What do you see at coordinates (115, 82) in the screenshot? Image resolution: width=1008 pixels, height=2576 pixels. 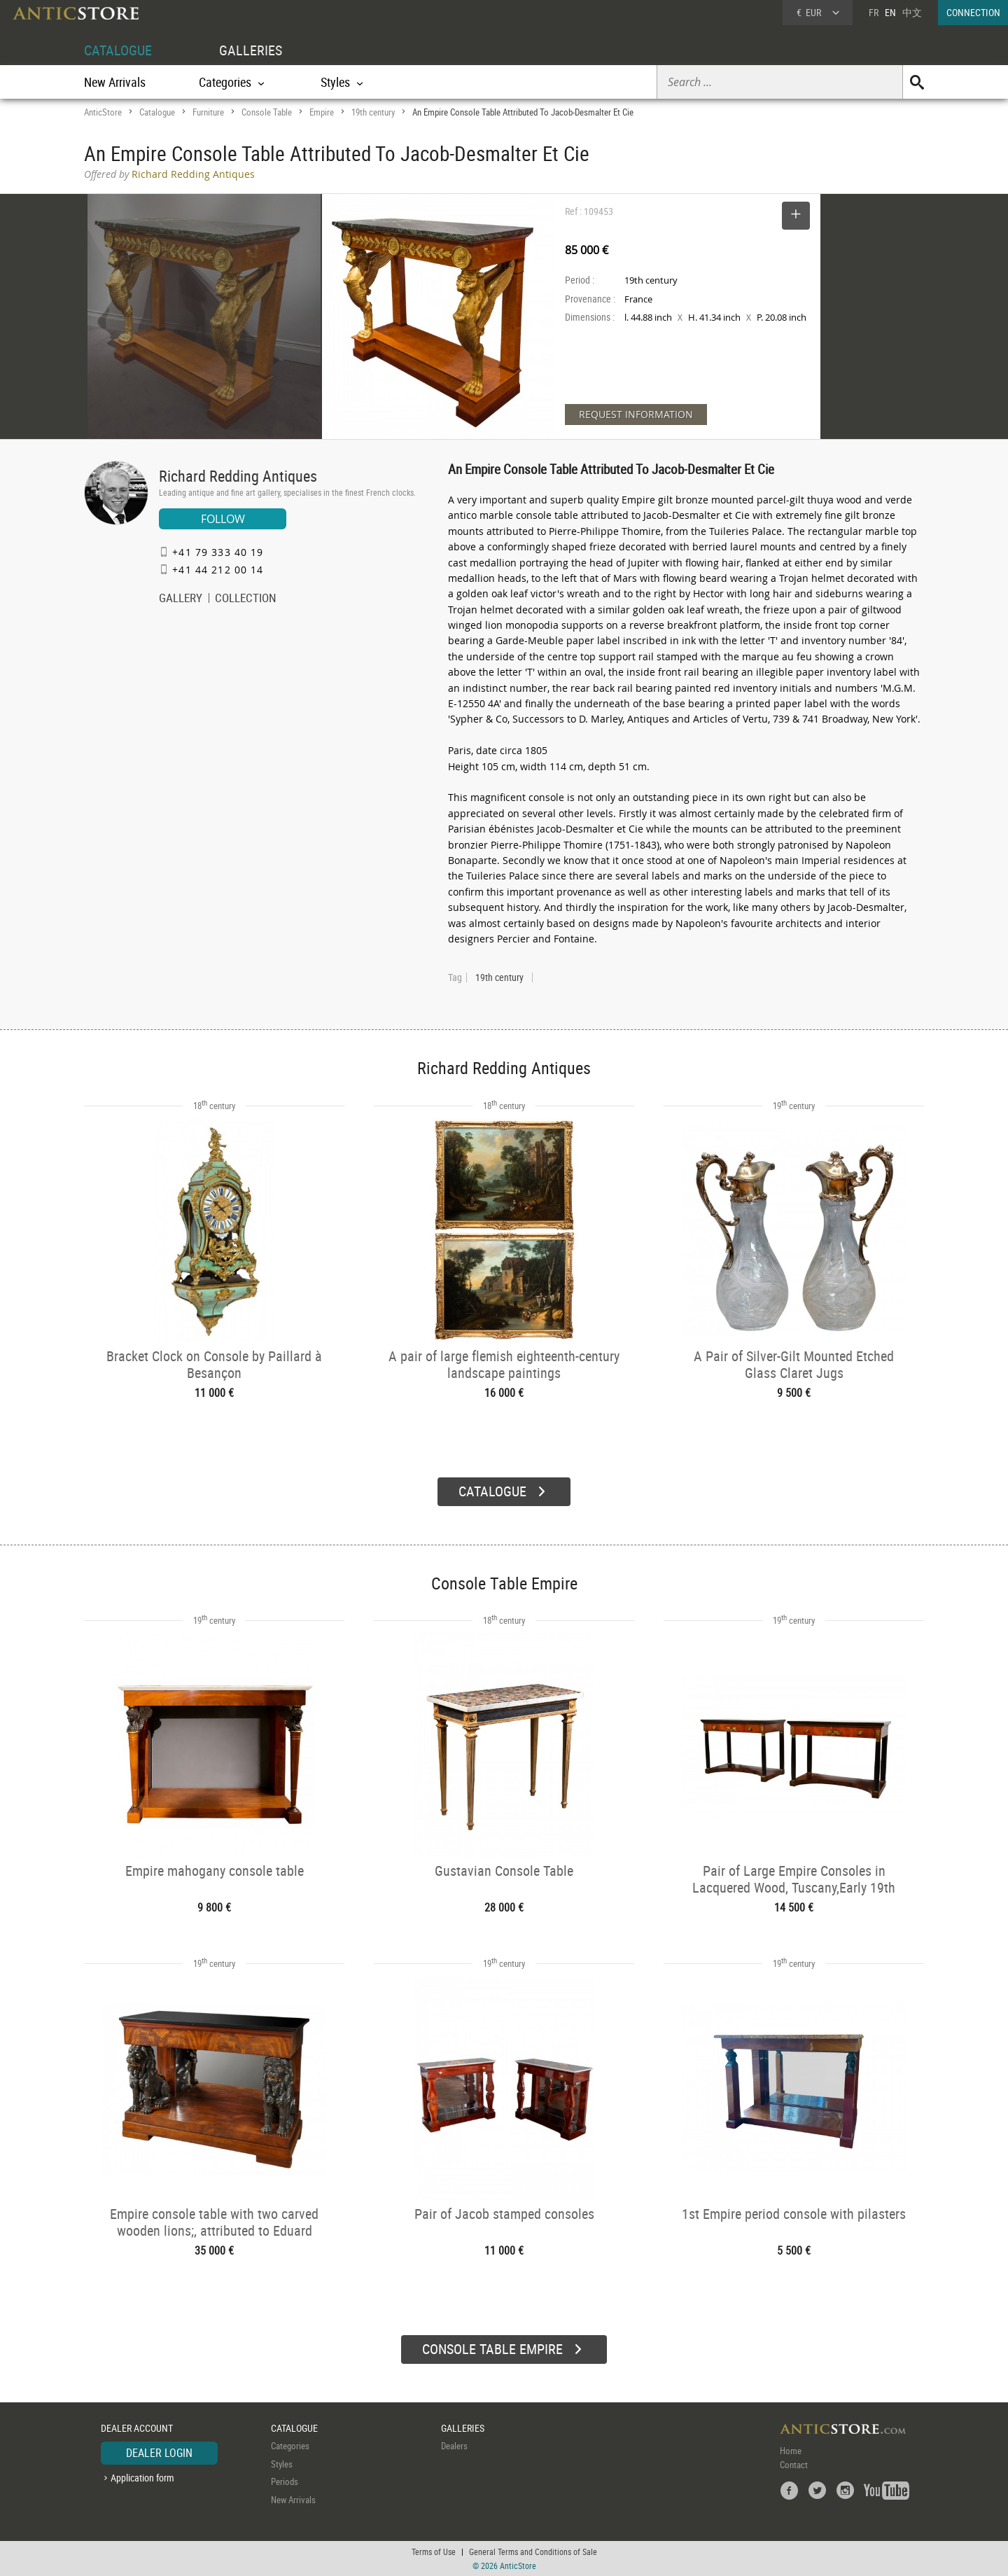 I see `New Arrivals` at bounding box center [115, 82].